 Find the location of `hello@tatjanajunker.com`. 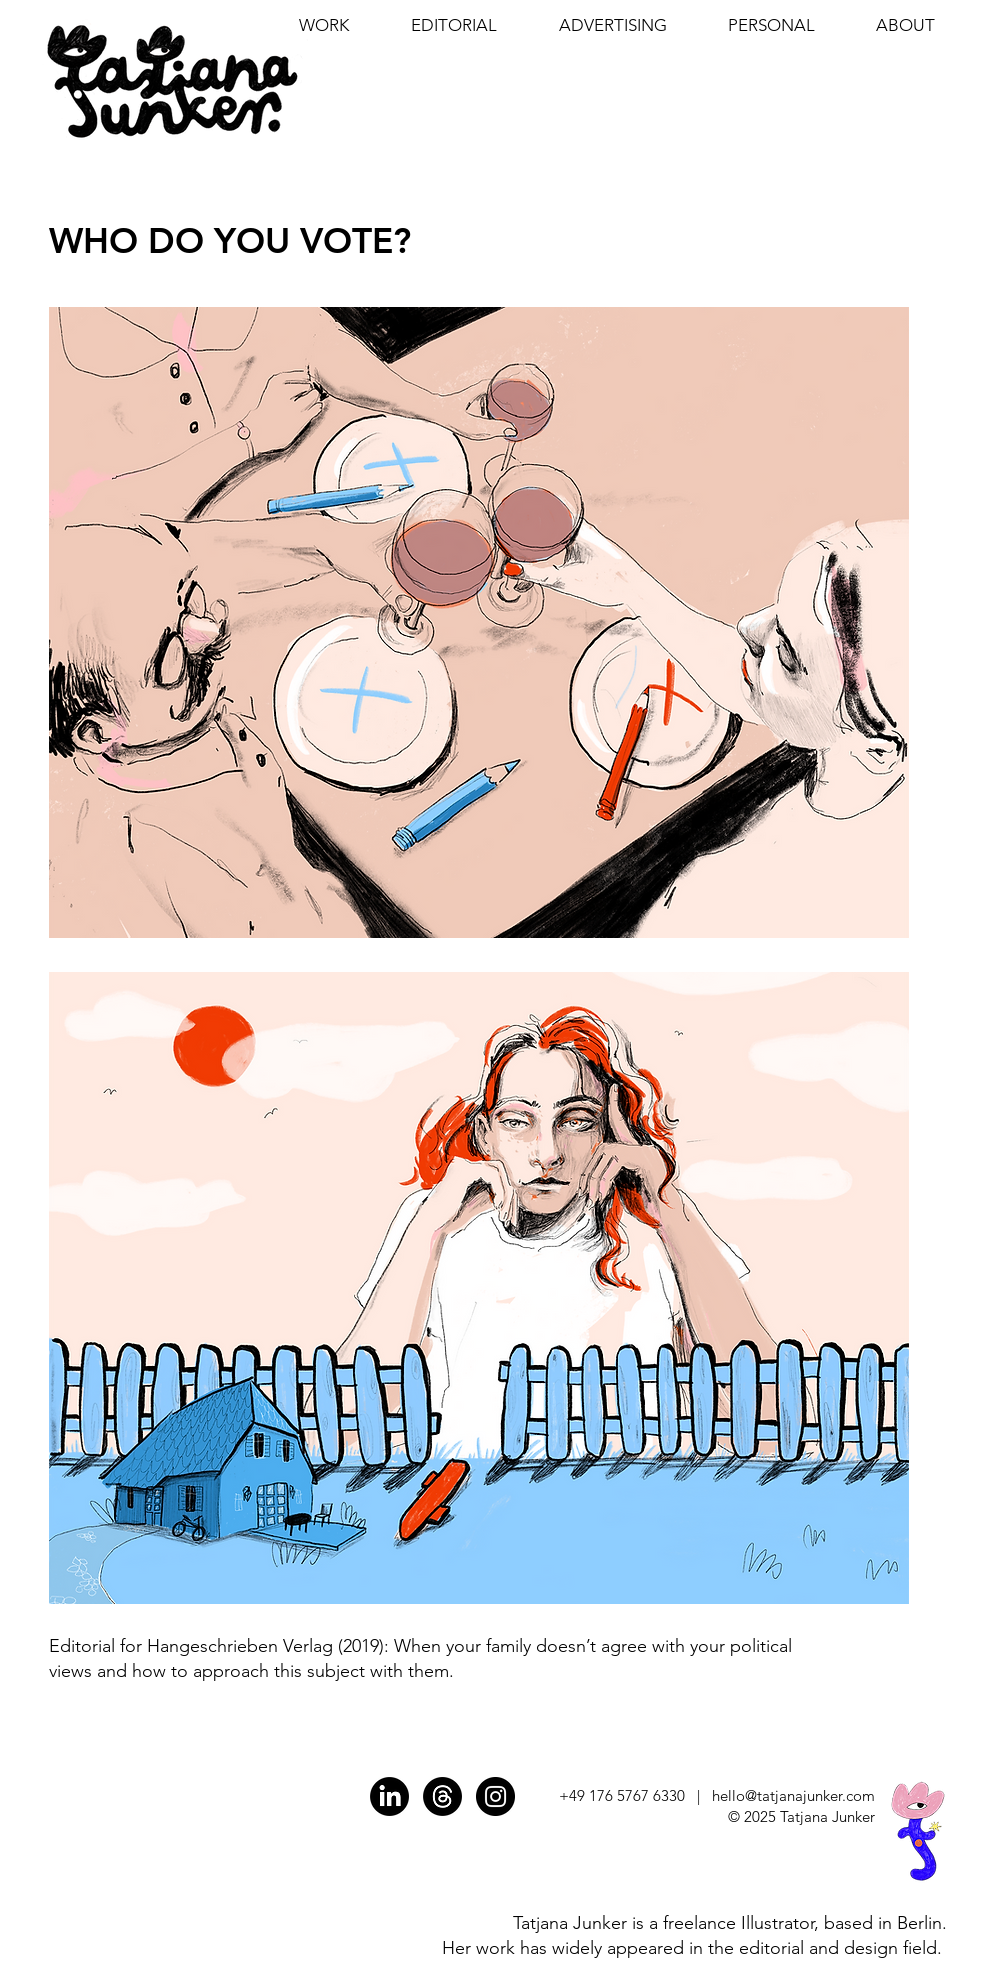

hello@tatjanajunker.com is located at coordinates (793, 1795).